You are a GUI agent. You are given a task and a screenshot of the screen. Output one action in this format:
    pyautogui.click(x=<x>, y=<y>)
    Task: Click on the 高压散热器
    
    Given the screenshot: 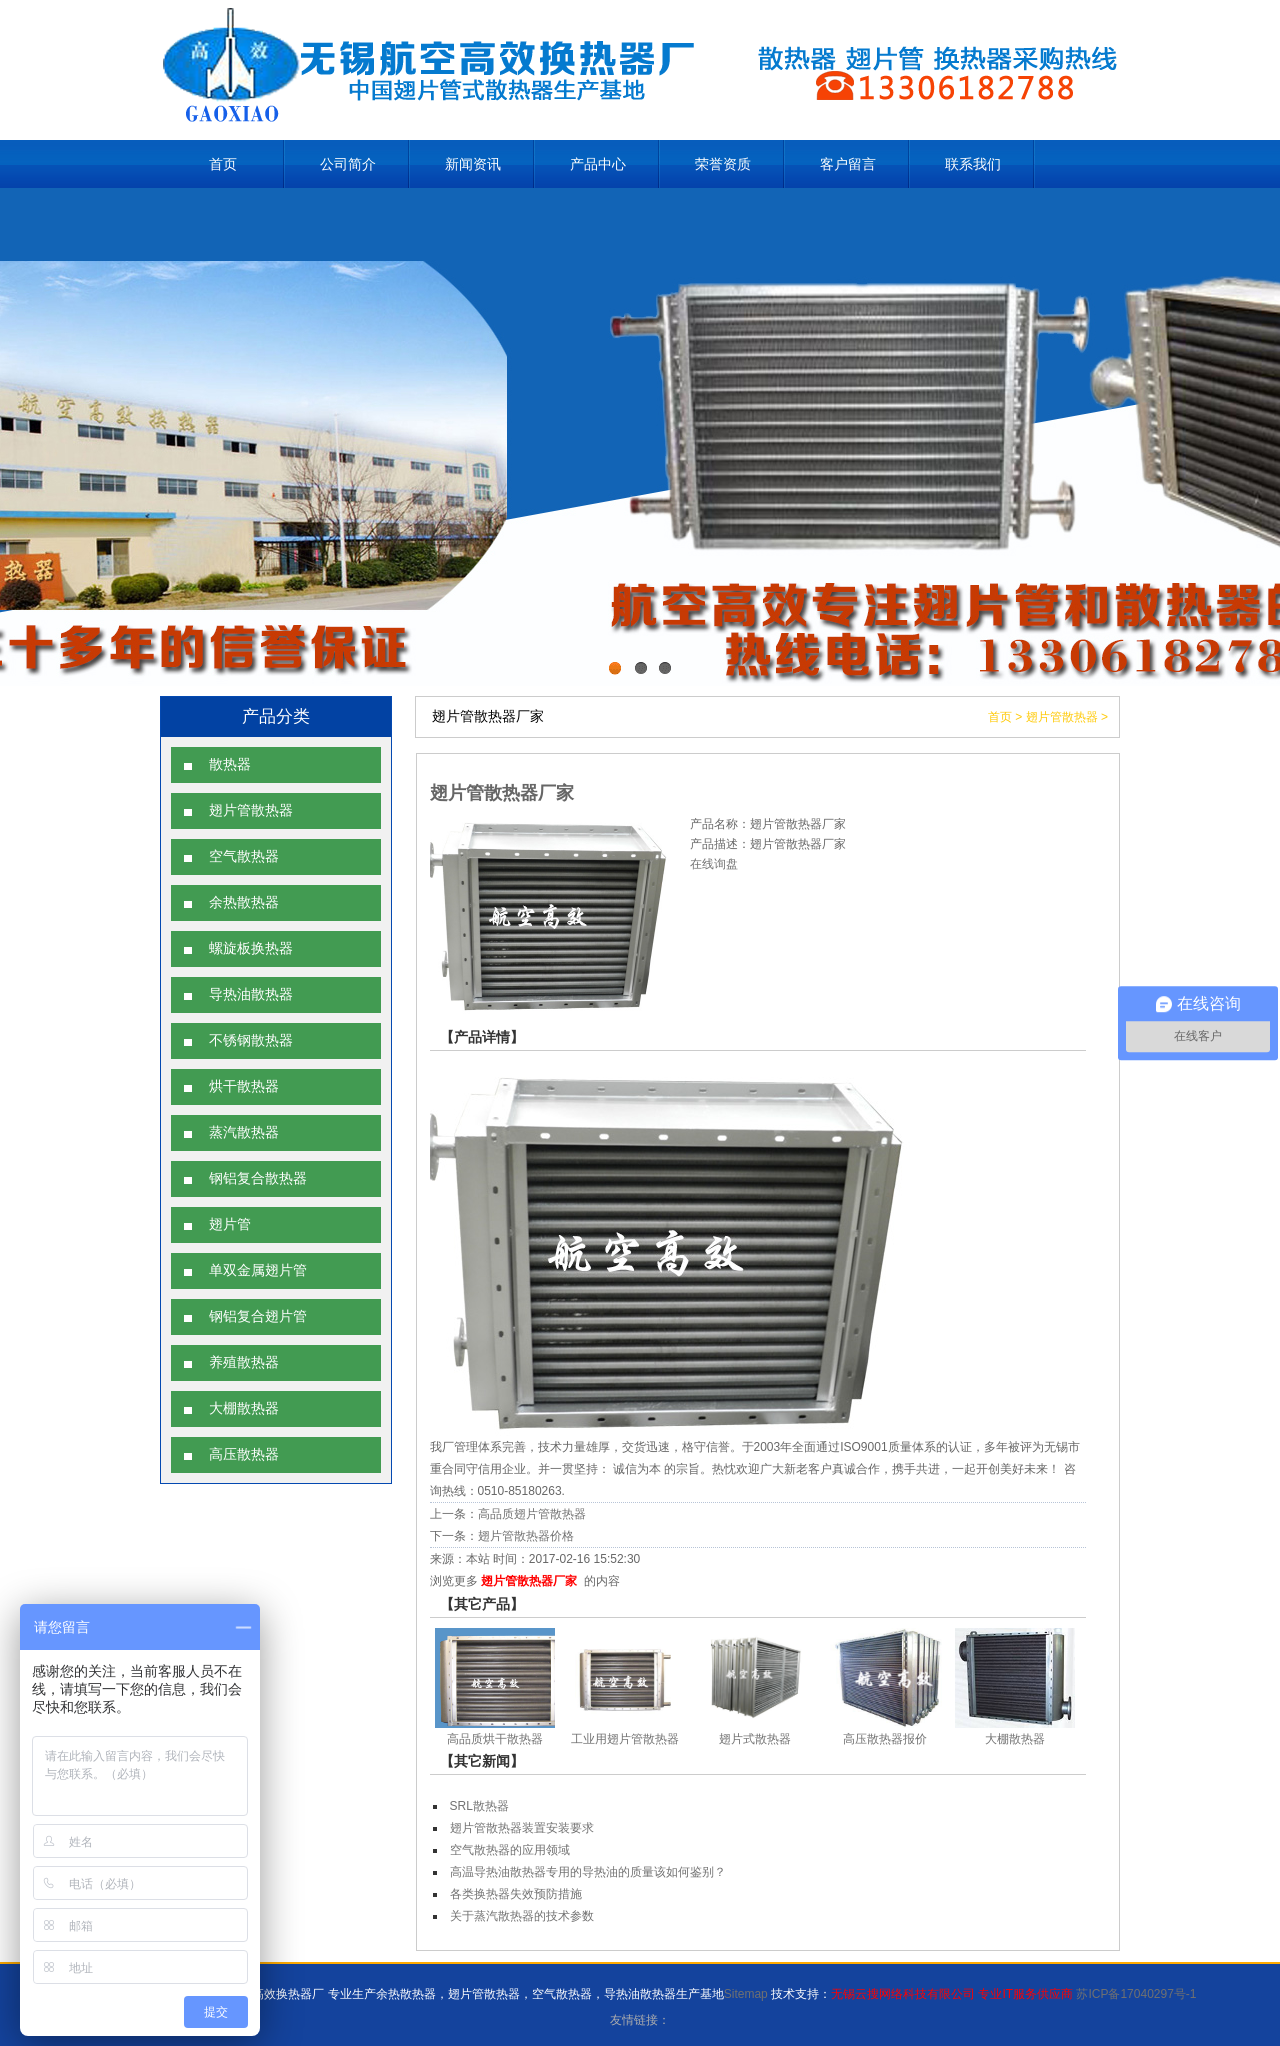 What is the action you would take?
    pyautogui.click(x=244, y=1454)
    